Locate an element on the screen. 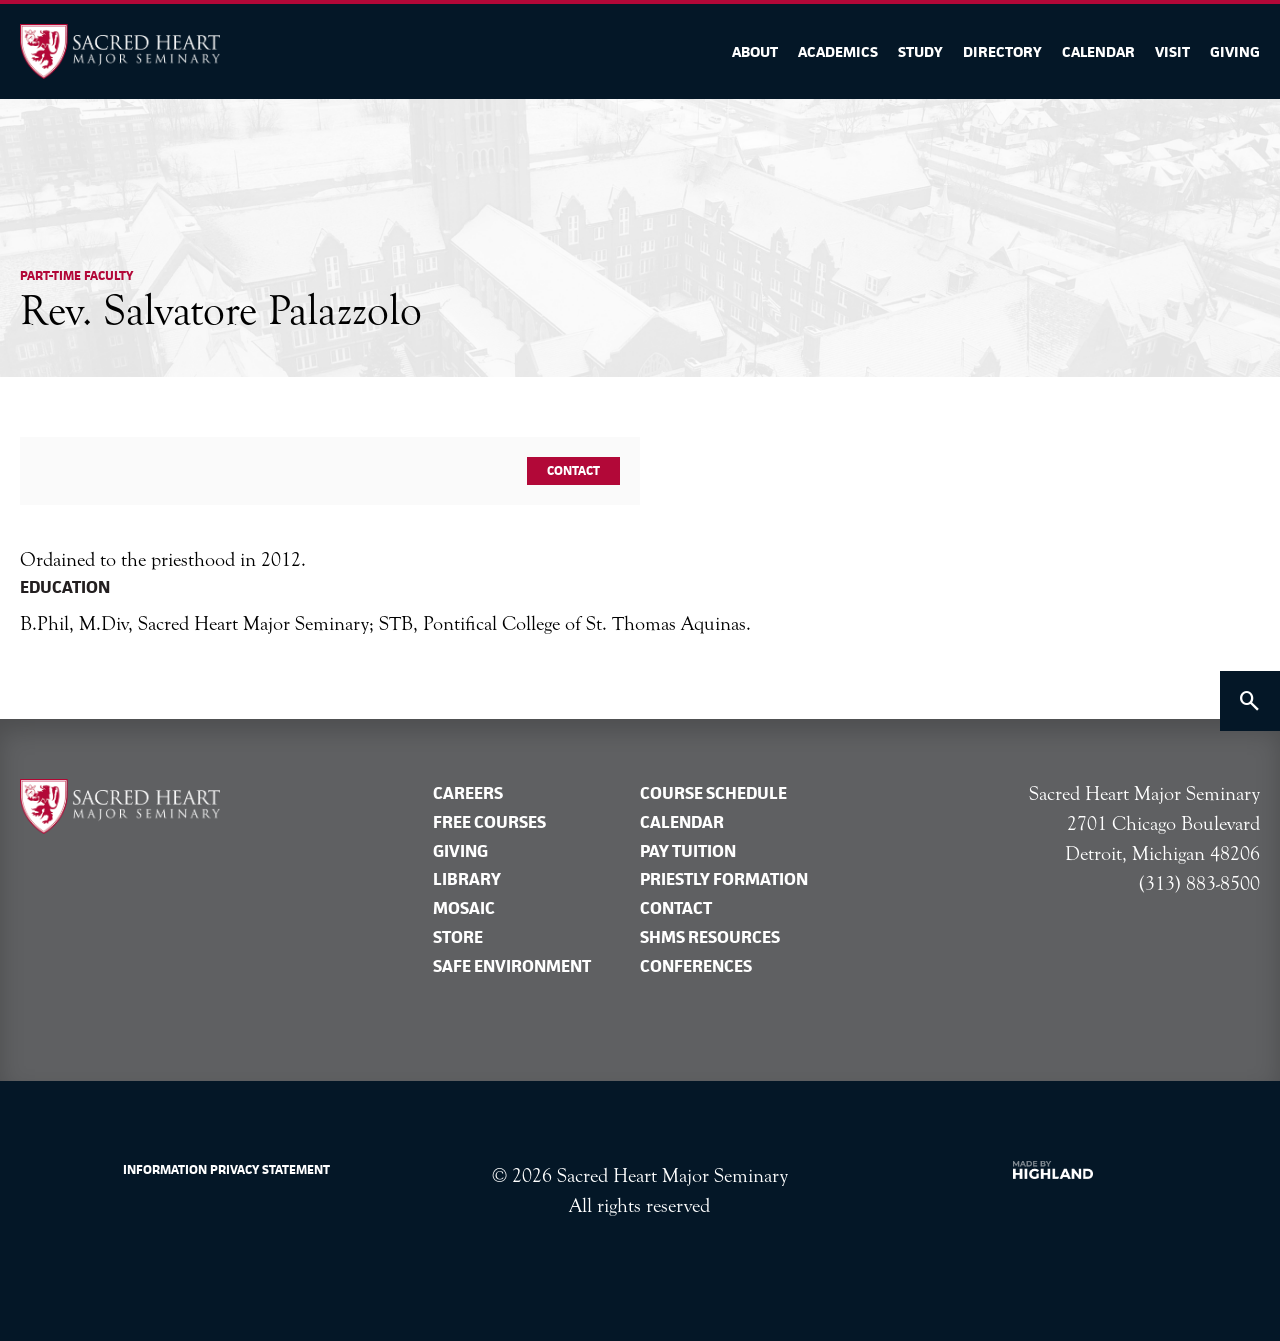 This screenshot has width=1280, height=1341. Store is located at coordinates (458, 937).